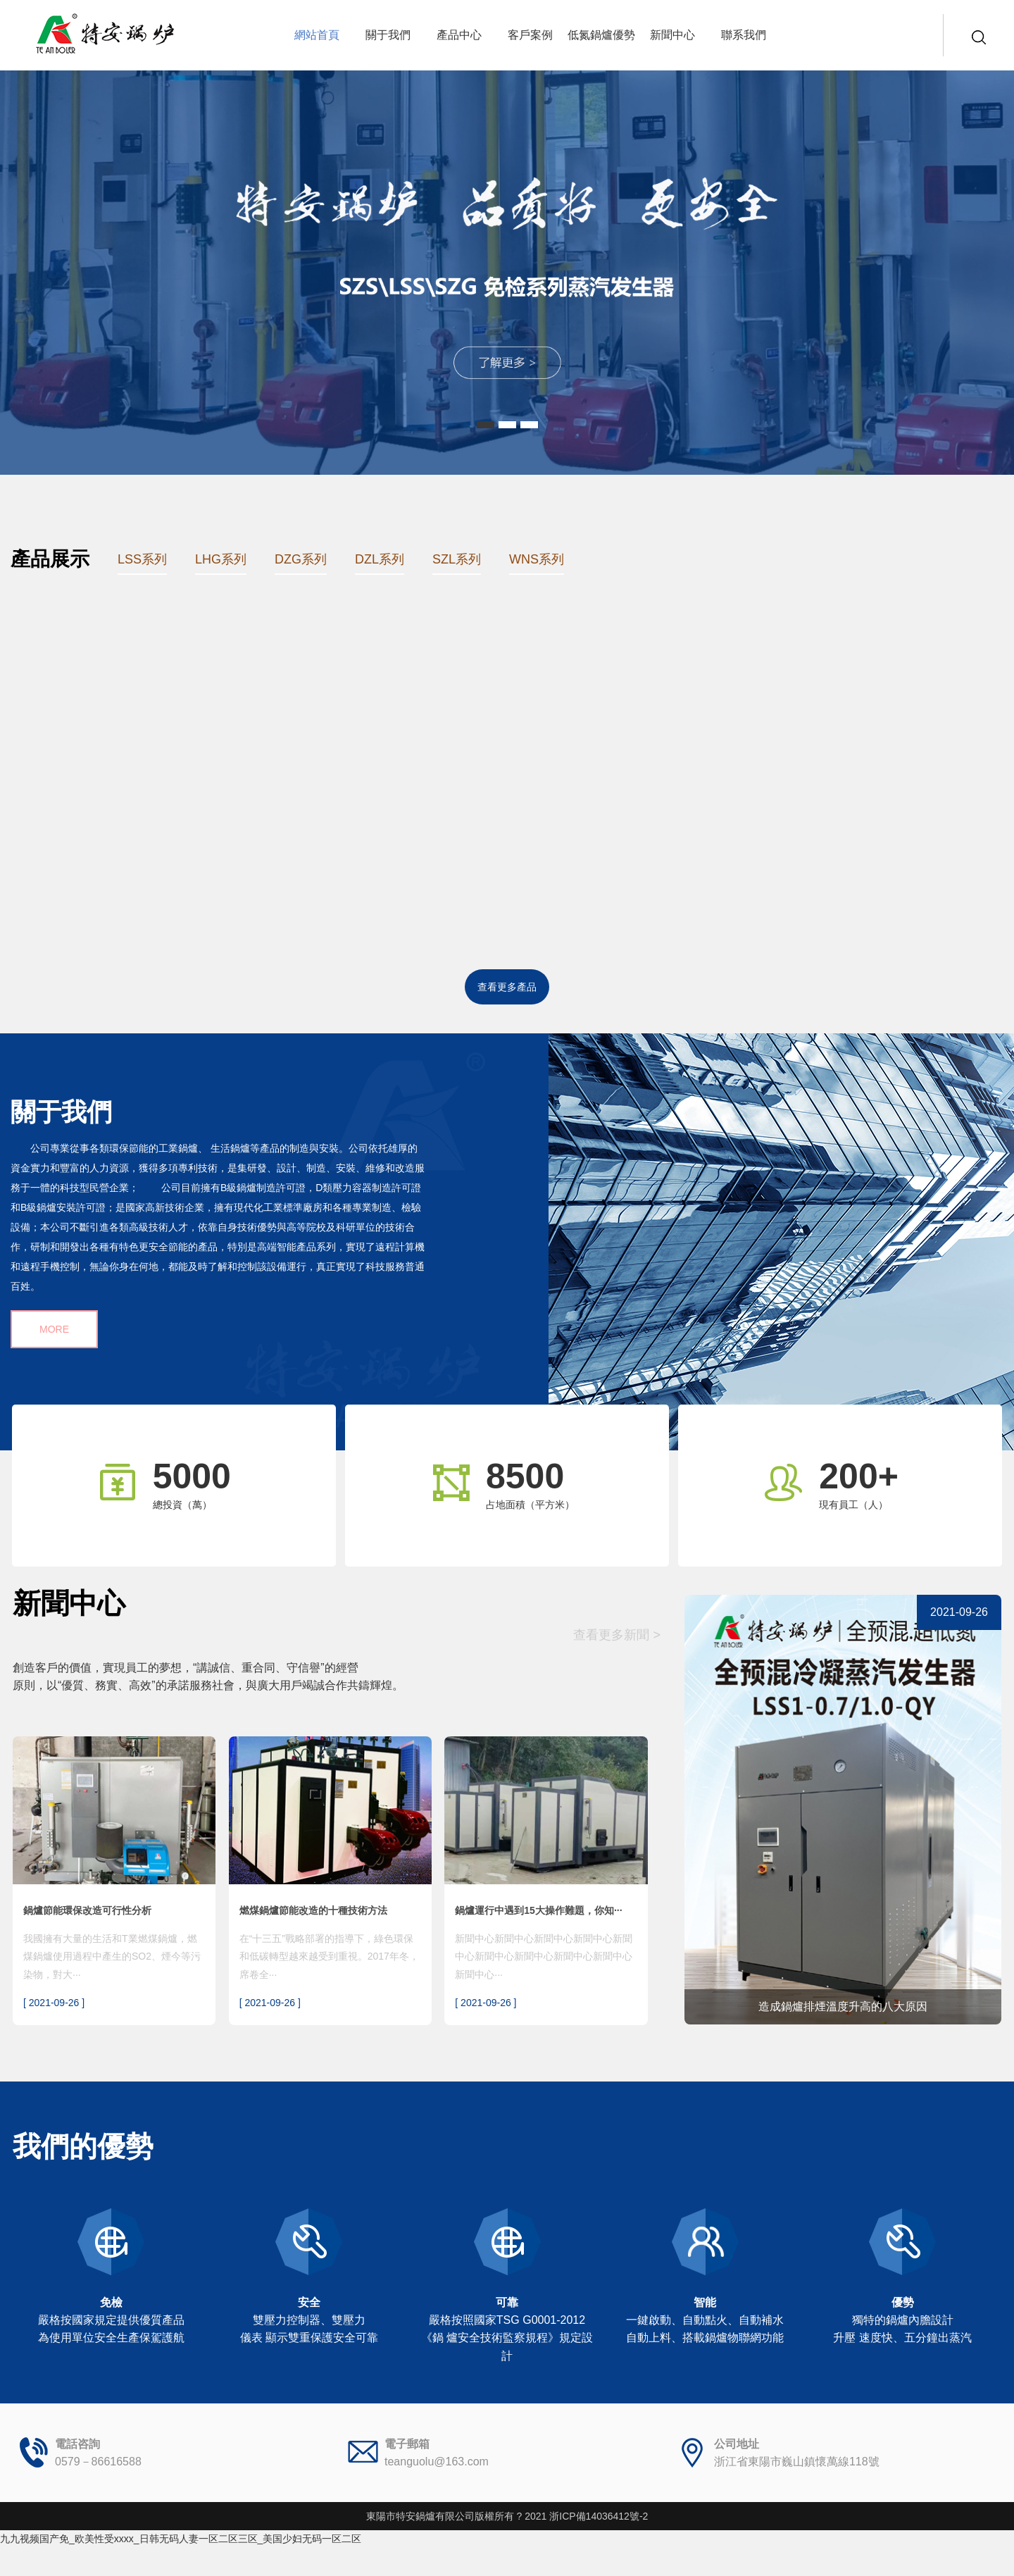 The image size is (1014, 2576). I want to click on 浙ICP備14036412號-2, so click(598, 2516).